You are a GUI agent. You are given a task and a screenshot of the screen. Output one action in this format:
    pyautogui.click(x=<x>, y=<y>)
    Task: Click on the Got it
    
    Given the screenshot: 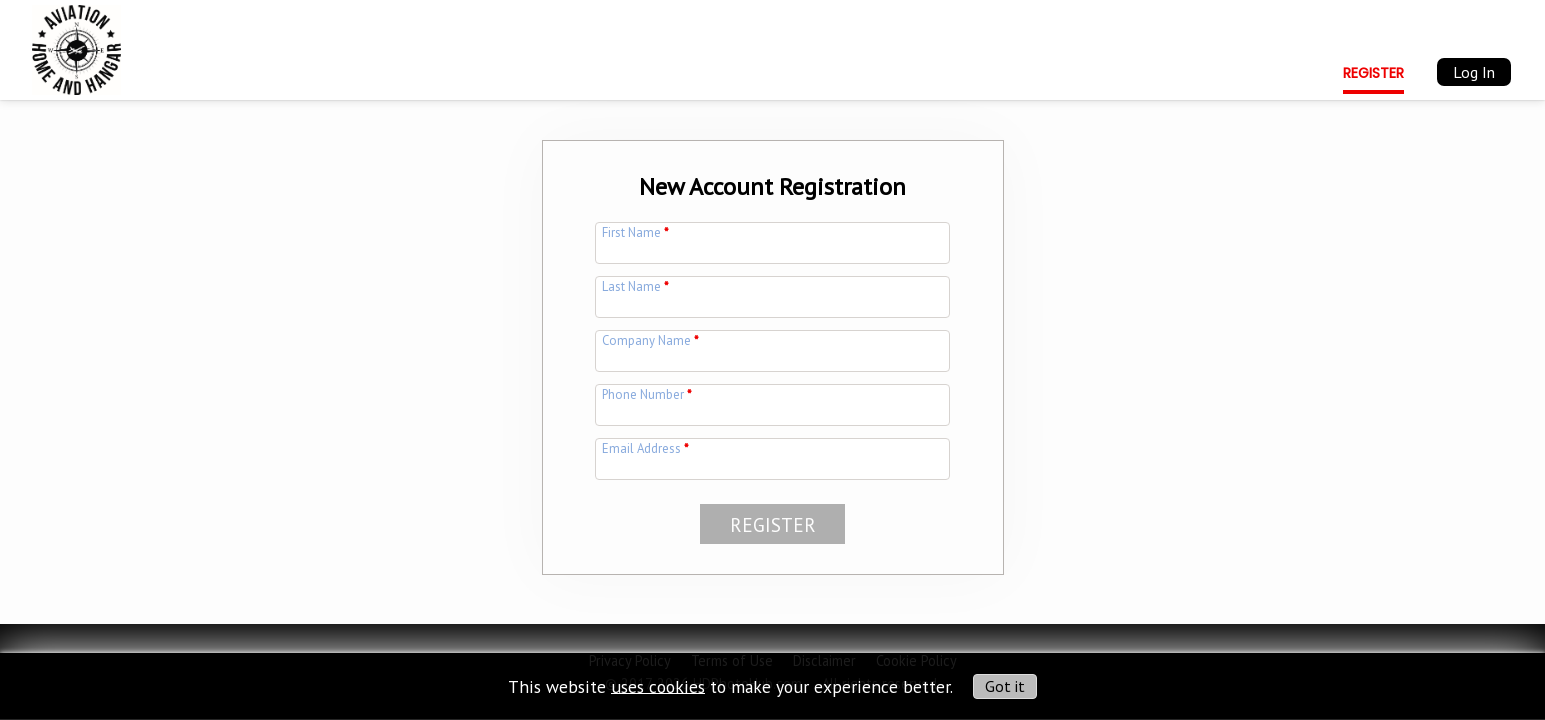 What is the action you would take?
    pyautogui.click(x=1005, y=686)
    